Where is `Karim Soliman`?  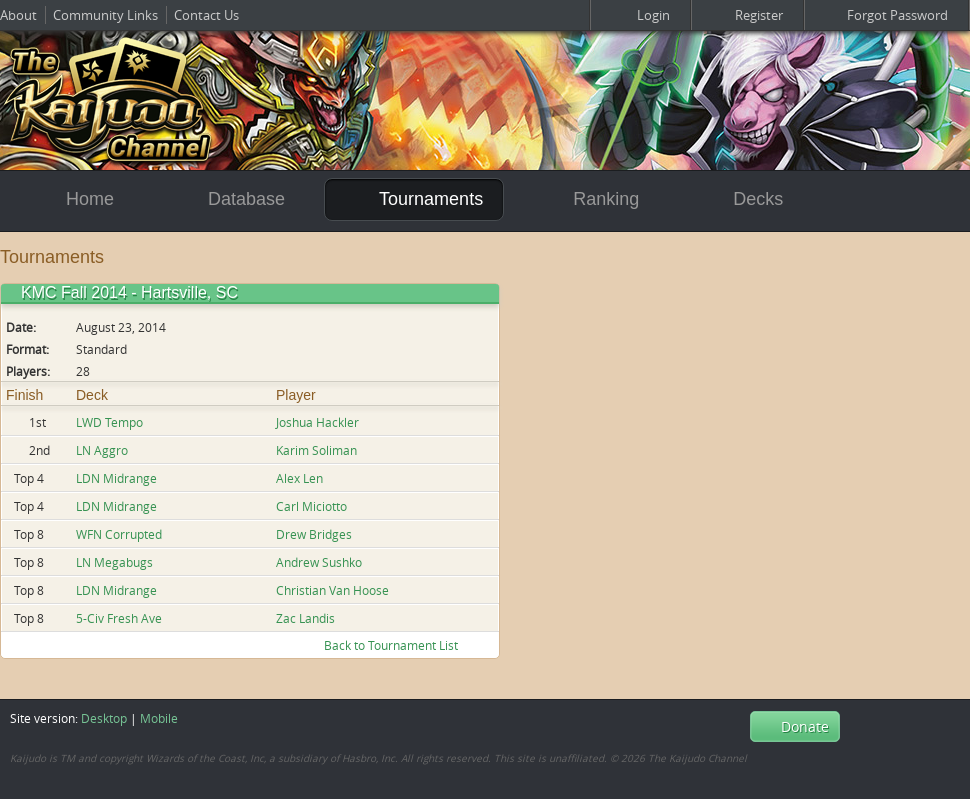
Karim Soliman is located at coordinates (316, 450).